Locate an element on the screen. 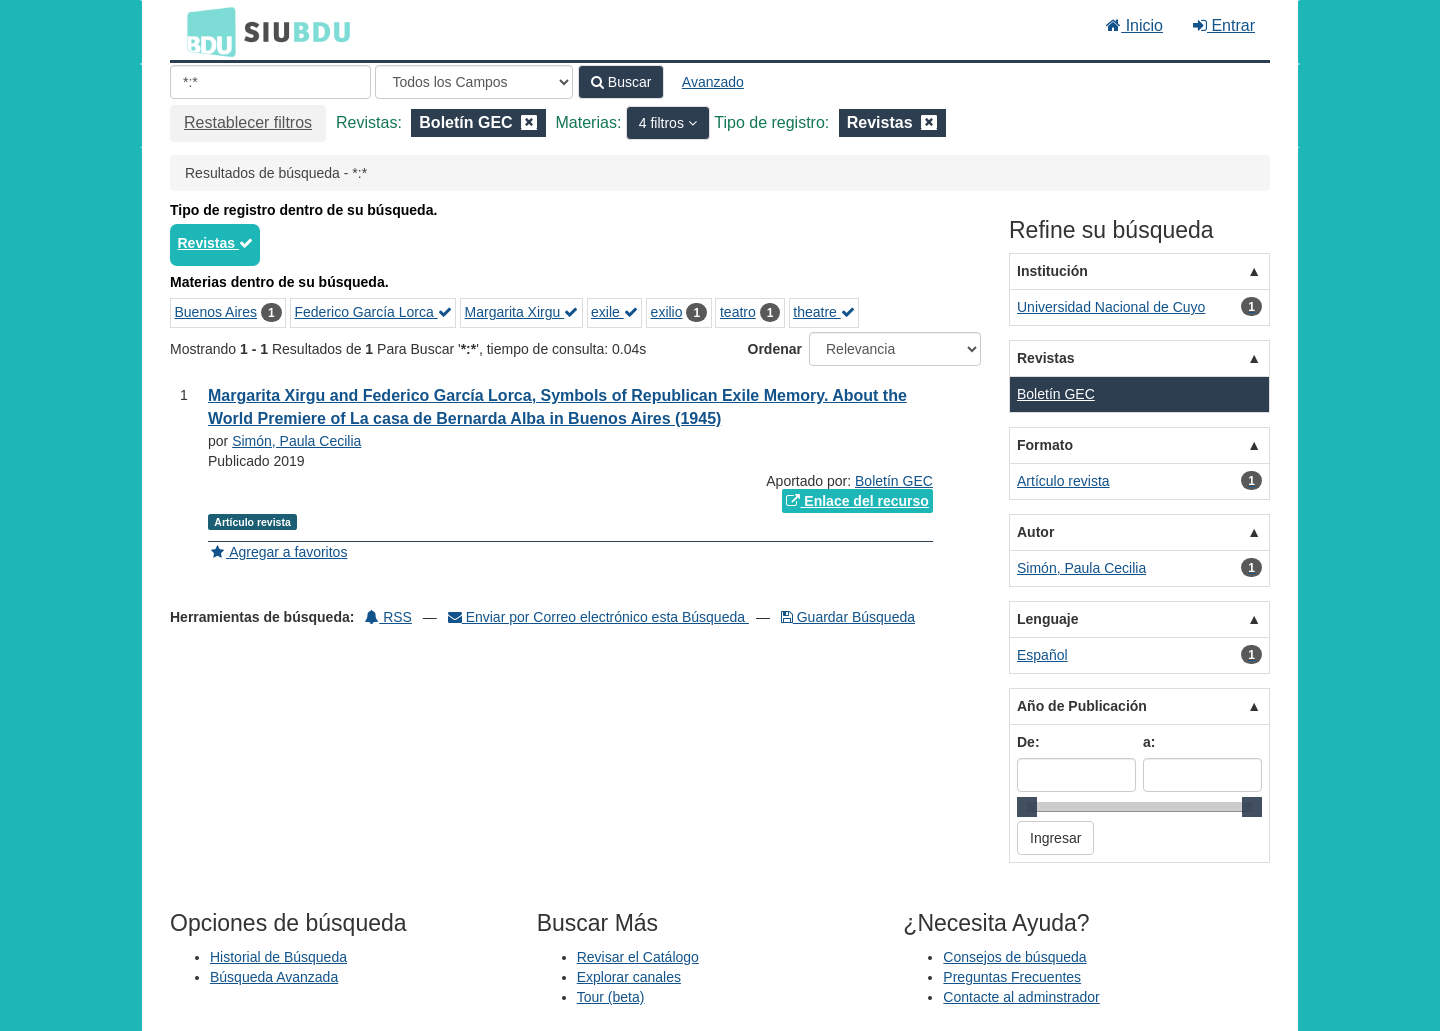  Buenos Aires is located at coordinates (216, 312).